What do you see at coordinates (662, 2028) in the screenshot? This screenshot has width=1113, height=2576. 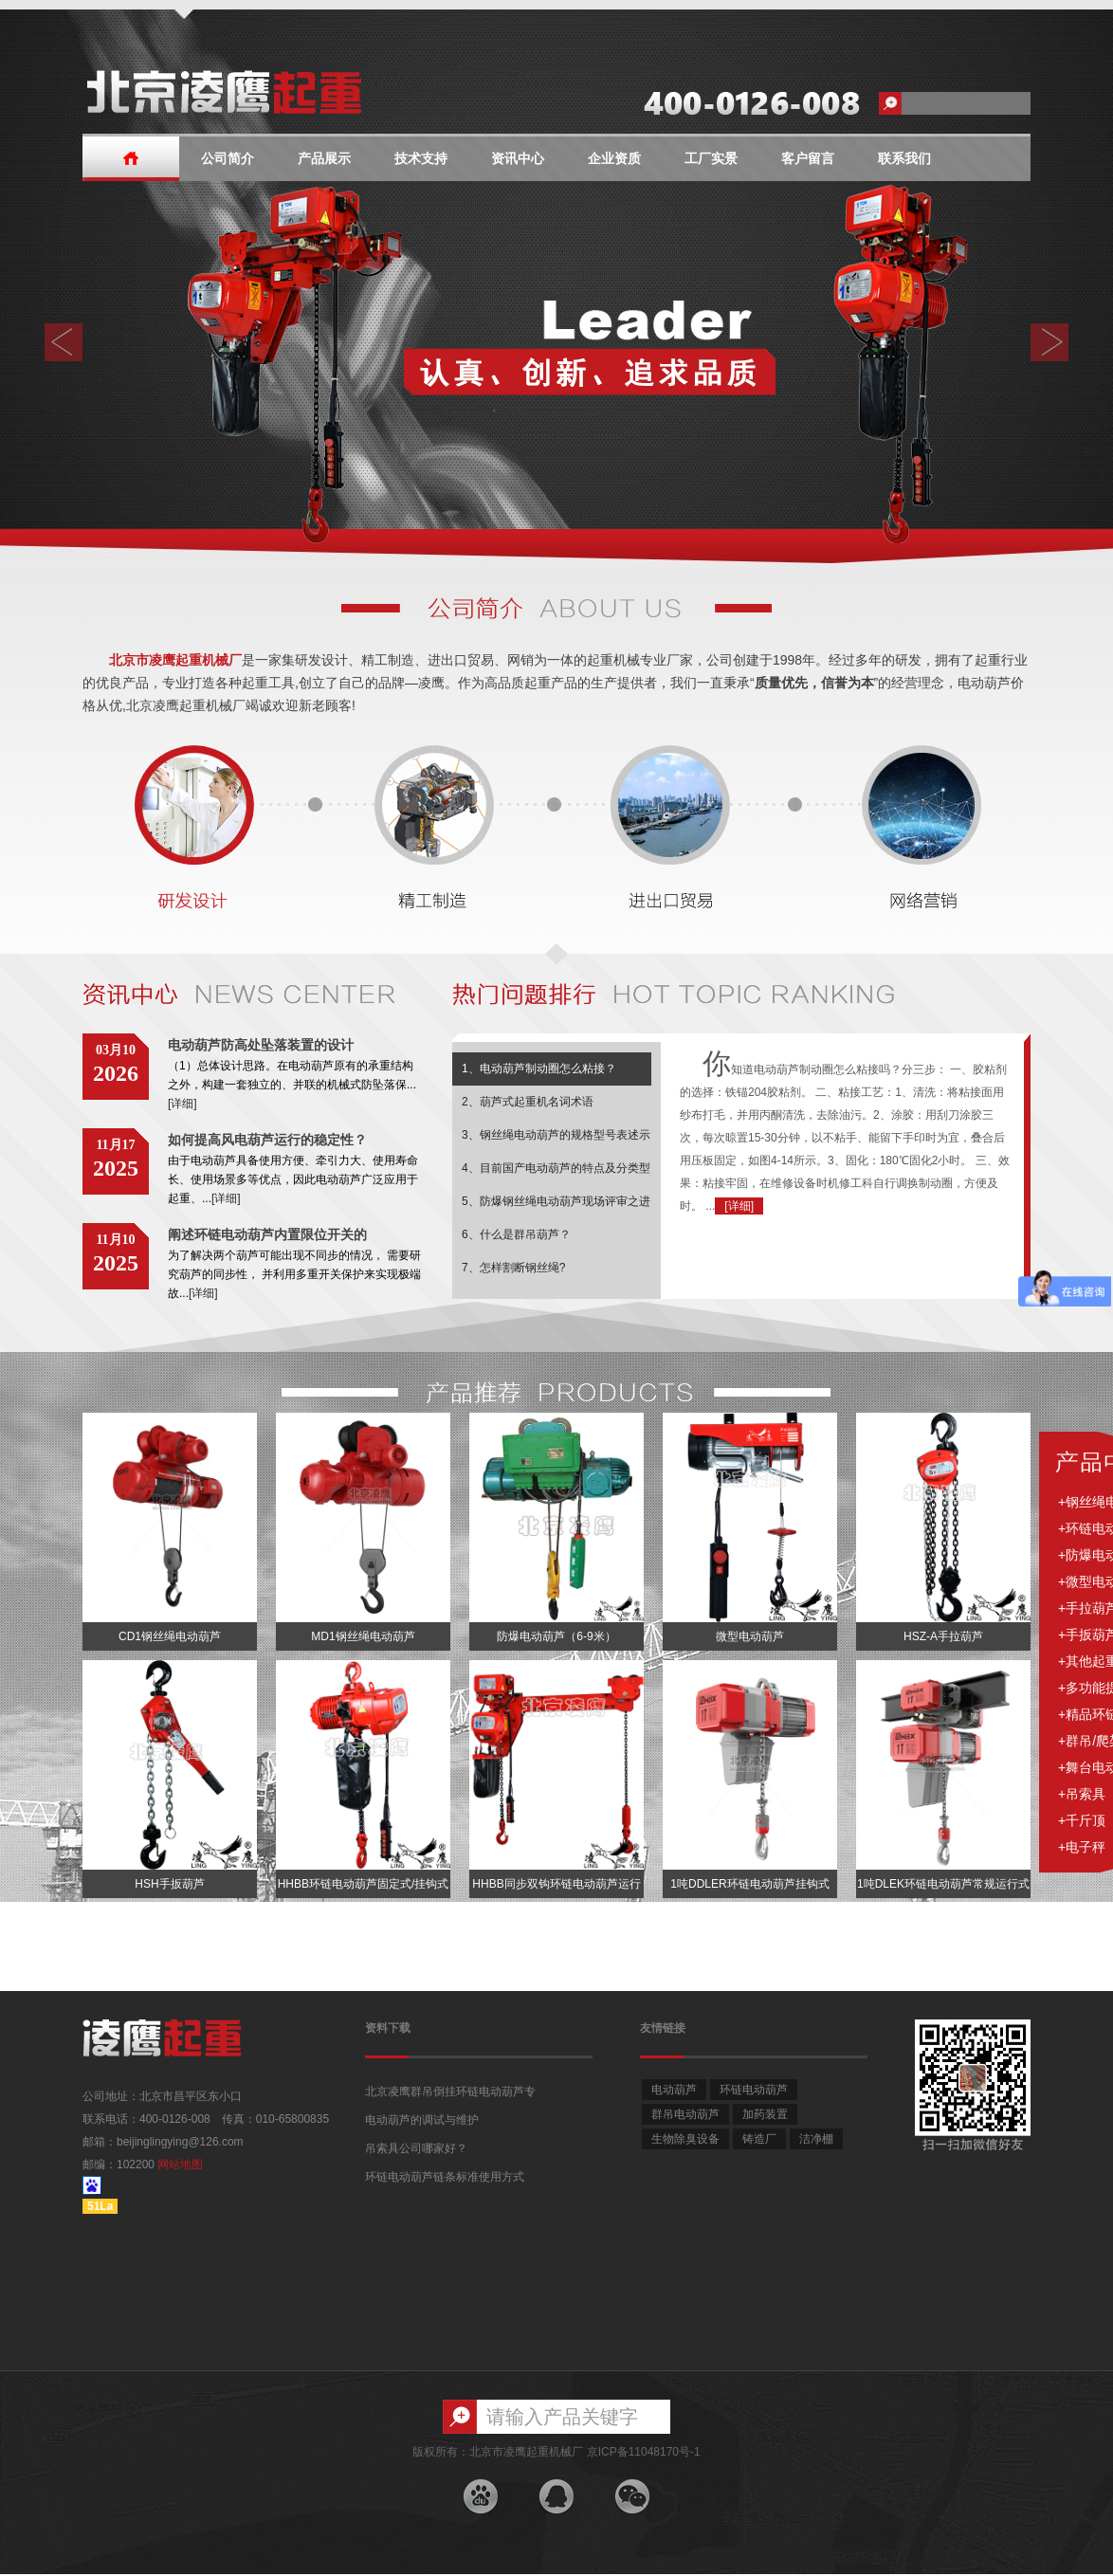 I see `友情链接` at bounding box center [662, 2028].